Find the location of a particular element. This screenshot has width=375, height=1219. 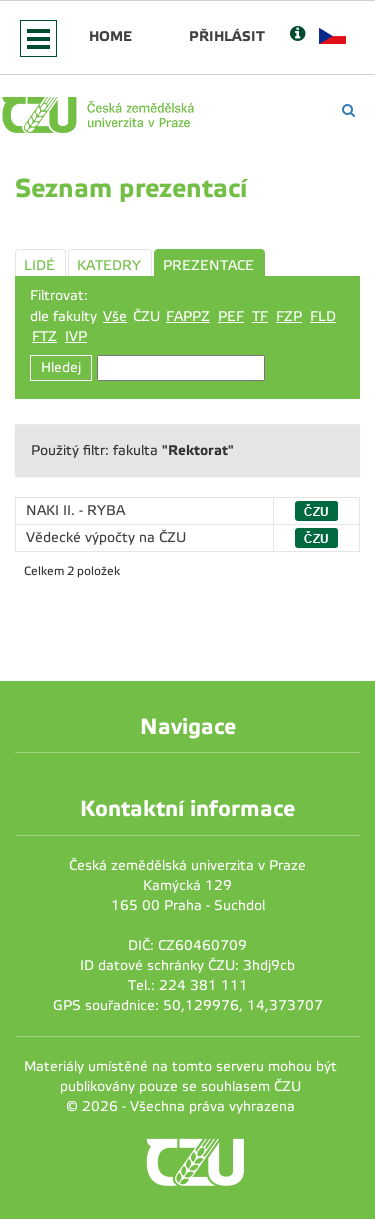

IVP is located at coordinates (76, 336).